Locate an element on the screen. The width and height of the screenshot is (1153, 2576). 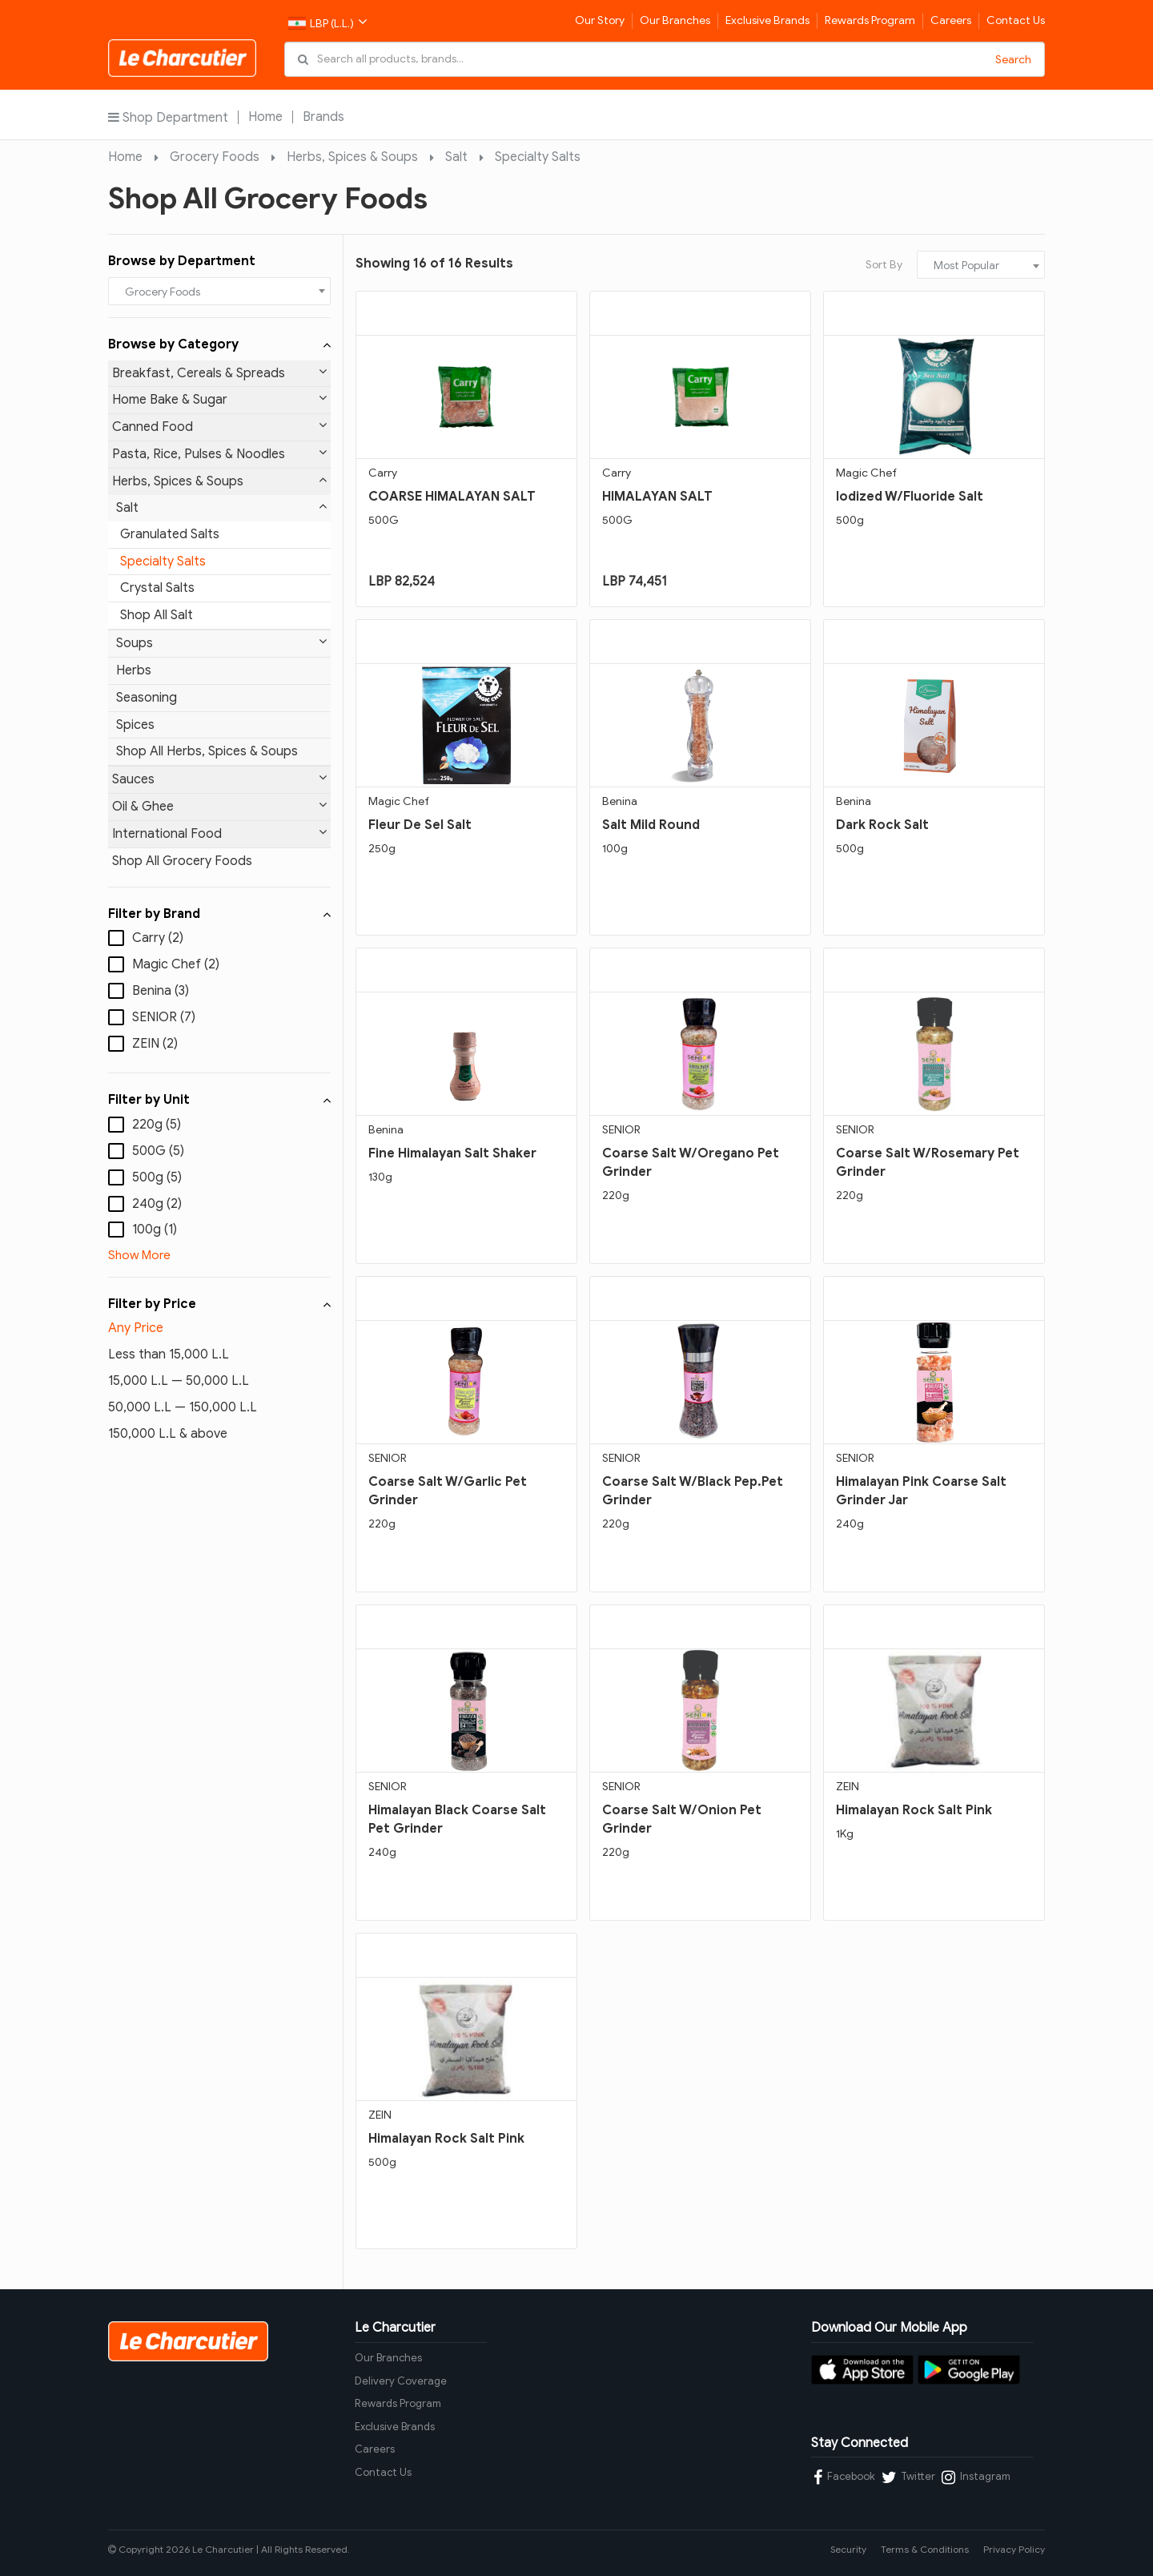
Home is located at coordinates (265, 117).